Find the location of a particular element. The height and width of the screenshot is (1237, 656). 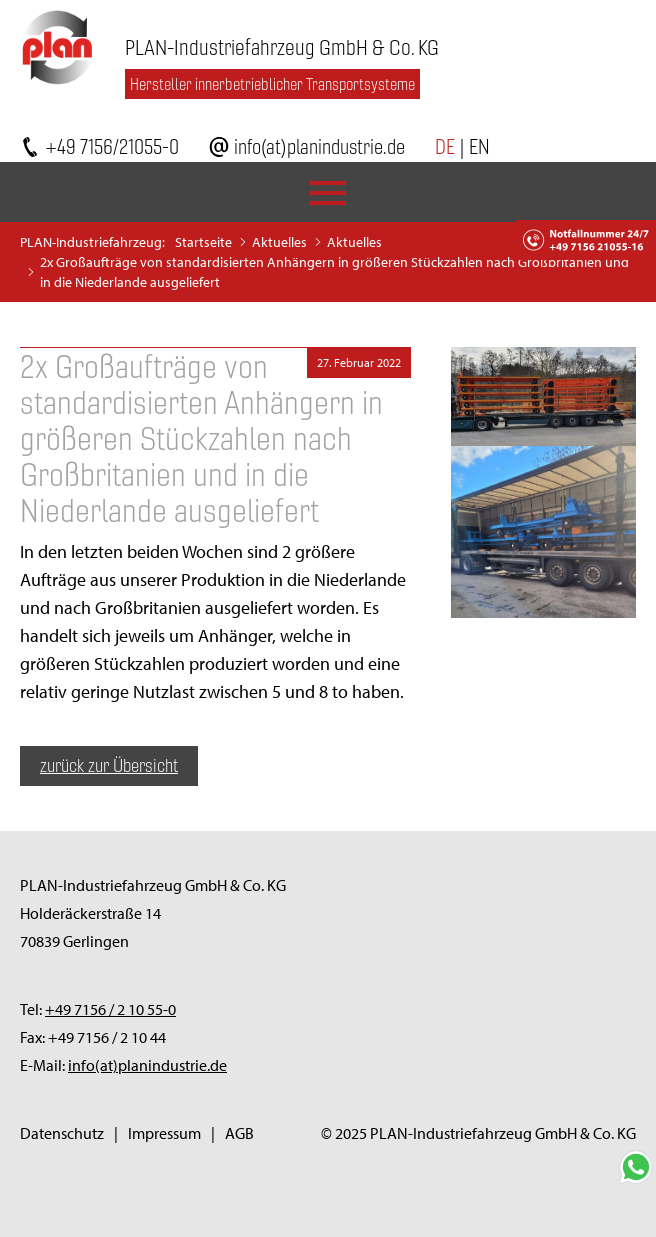

DE is located at coordinates (445, 146).